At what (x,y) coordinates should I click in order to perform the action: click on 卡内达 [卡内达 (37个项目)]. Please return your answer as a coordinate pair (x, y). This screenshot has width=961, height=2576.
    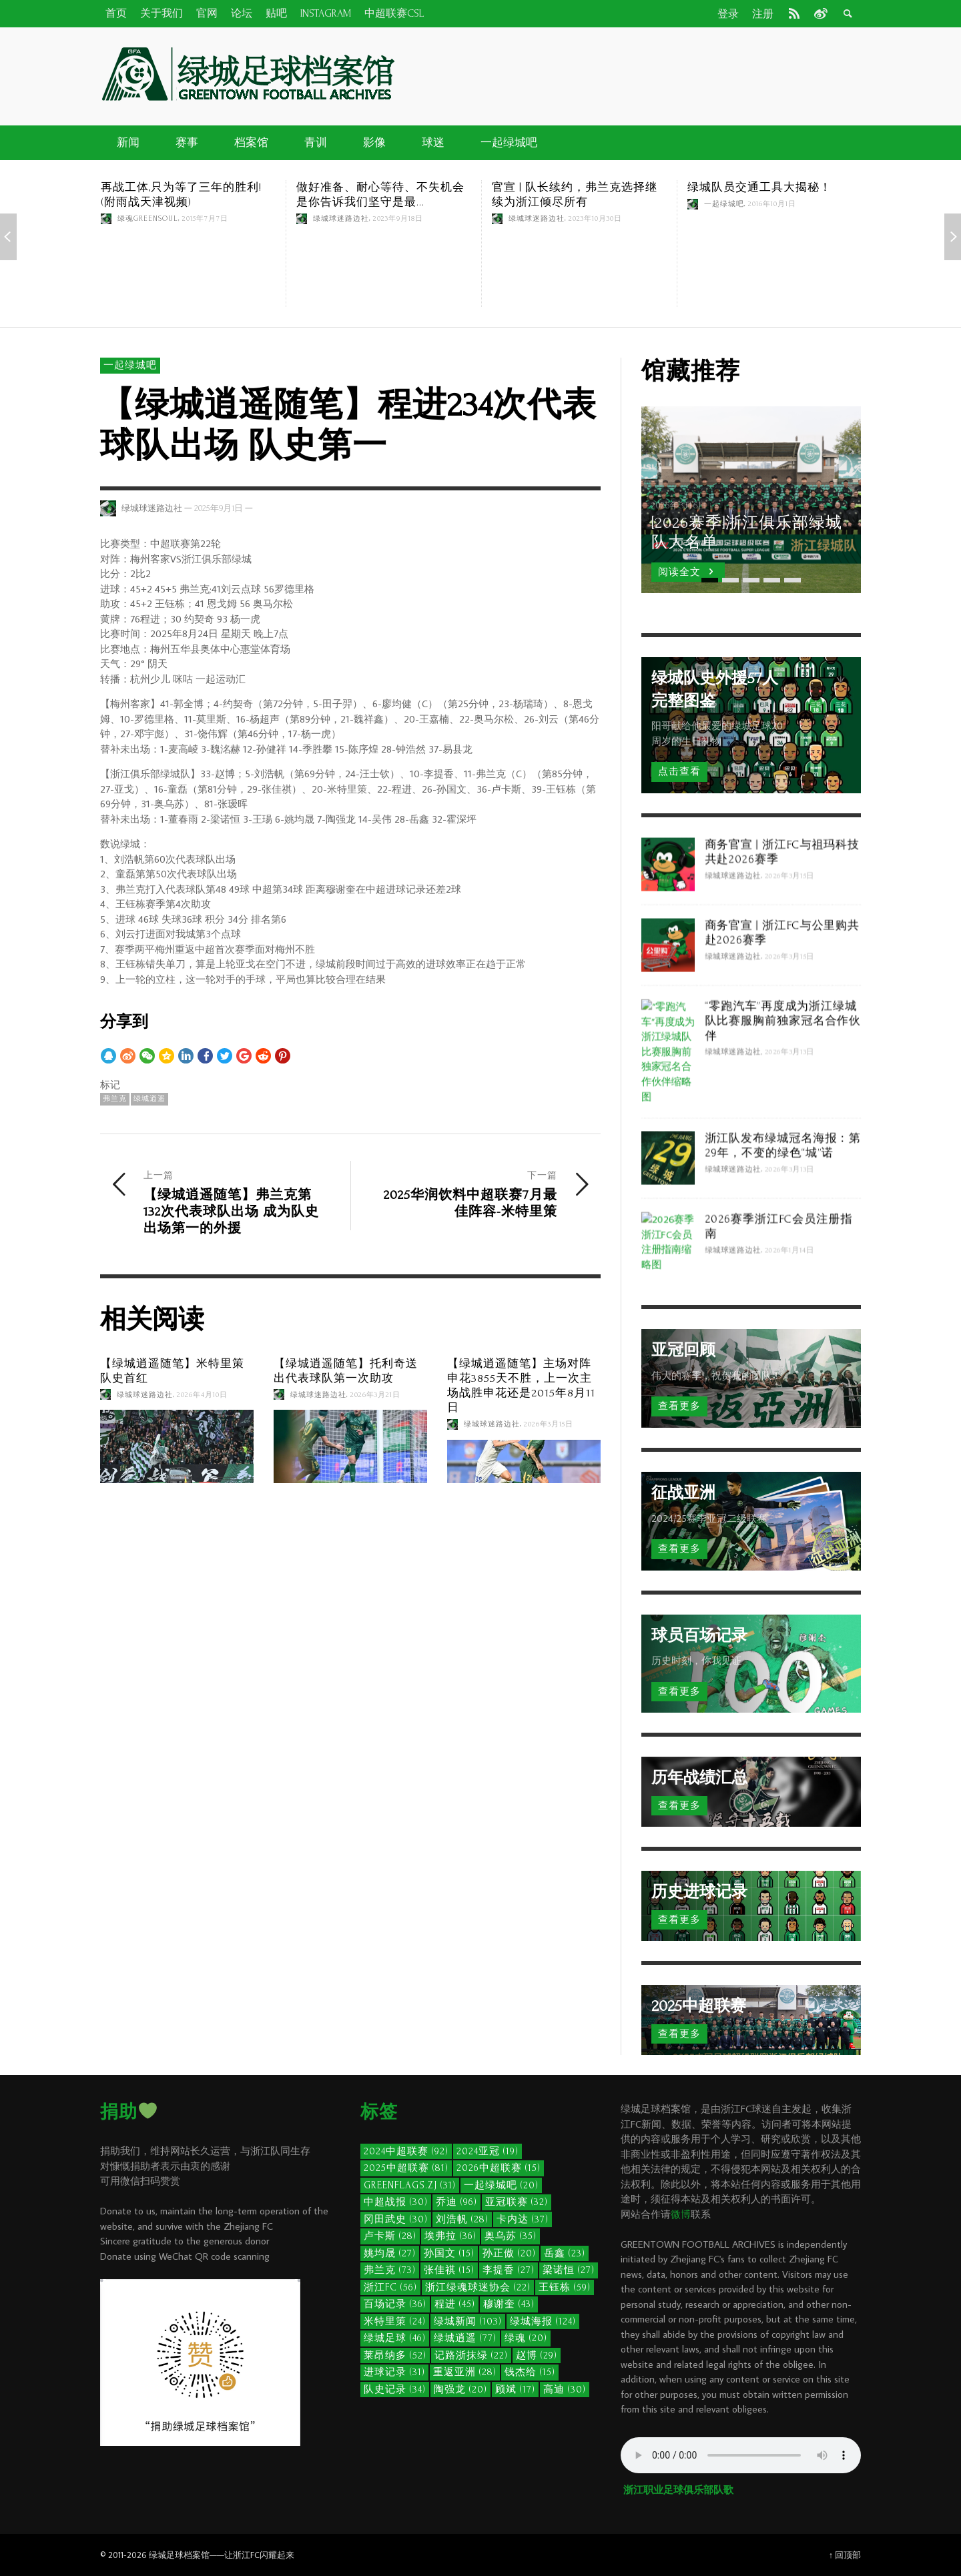
    Looking at the image, I should click on (523, 2219).